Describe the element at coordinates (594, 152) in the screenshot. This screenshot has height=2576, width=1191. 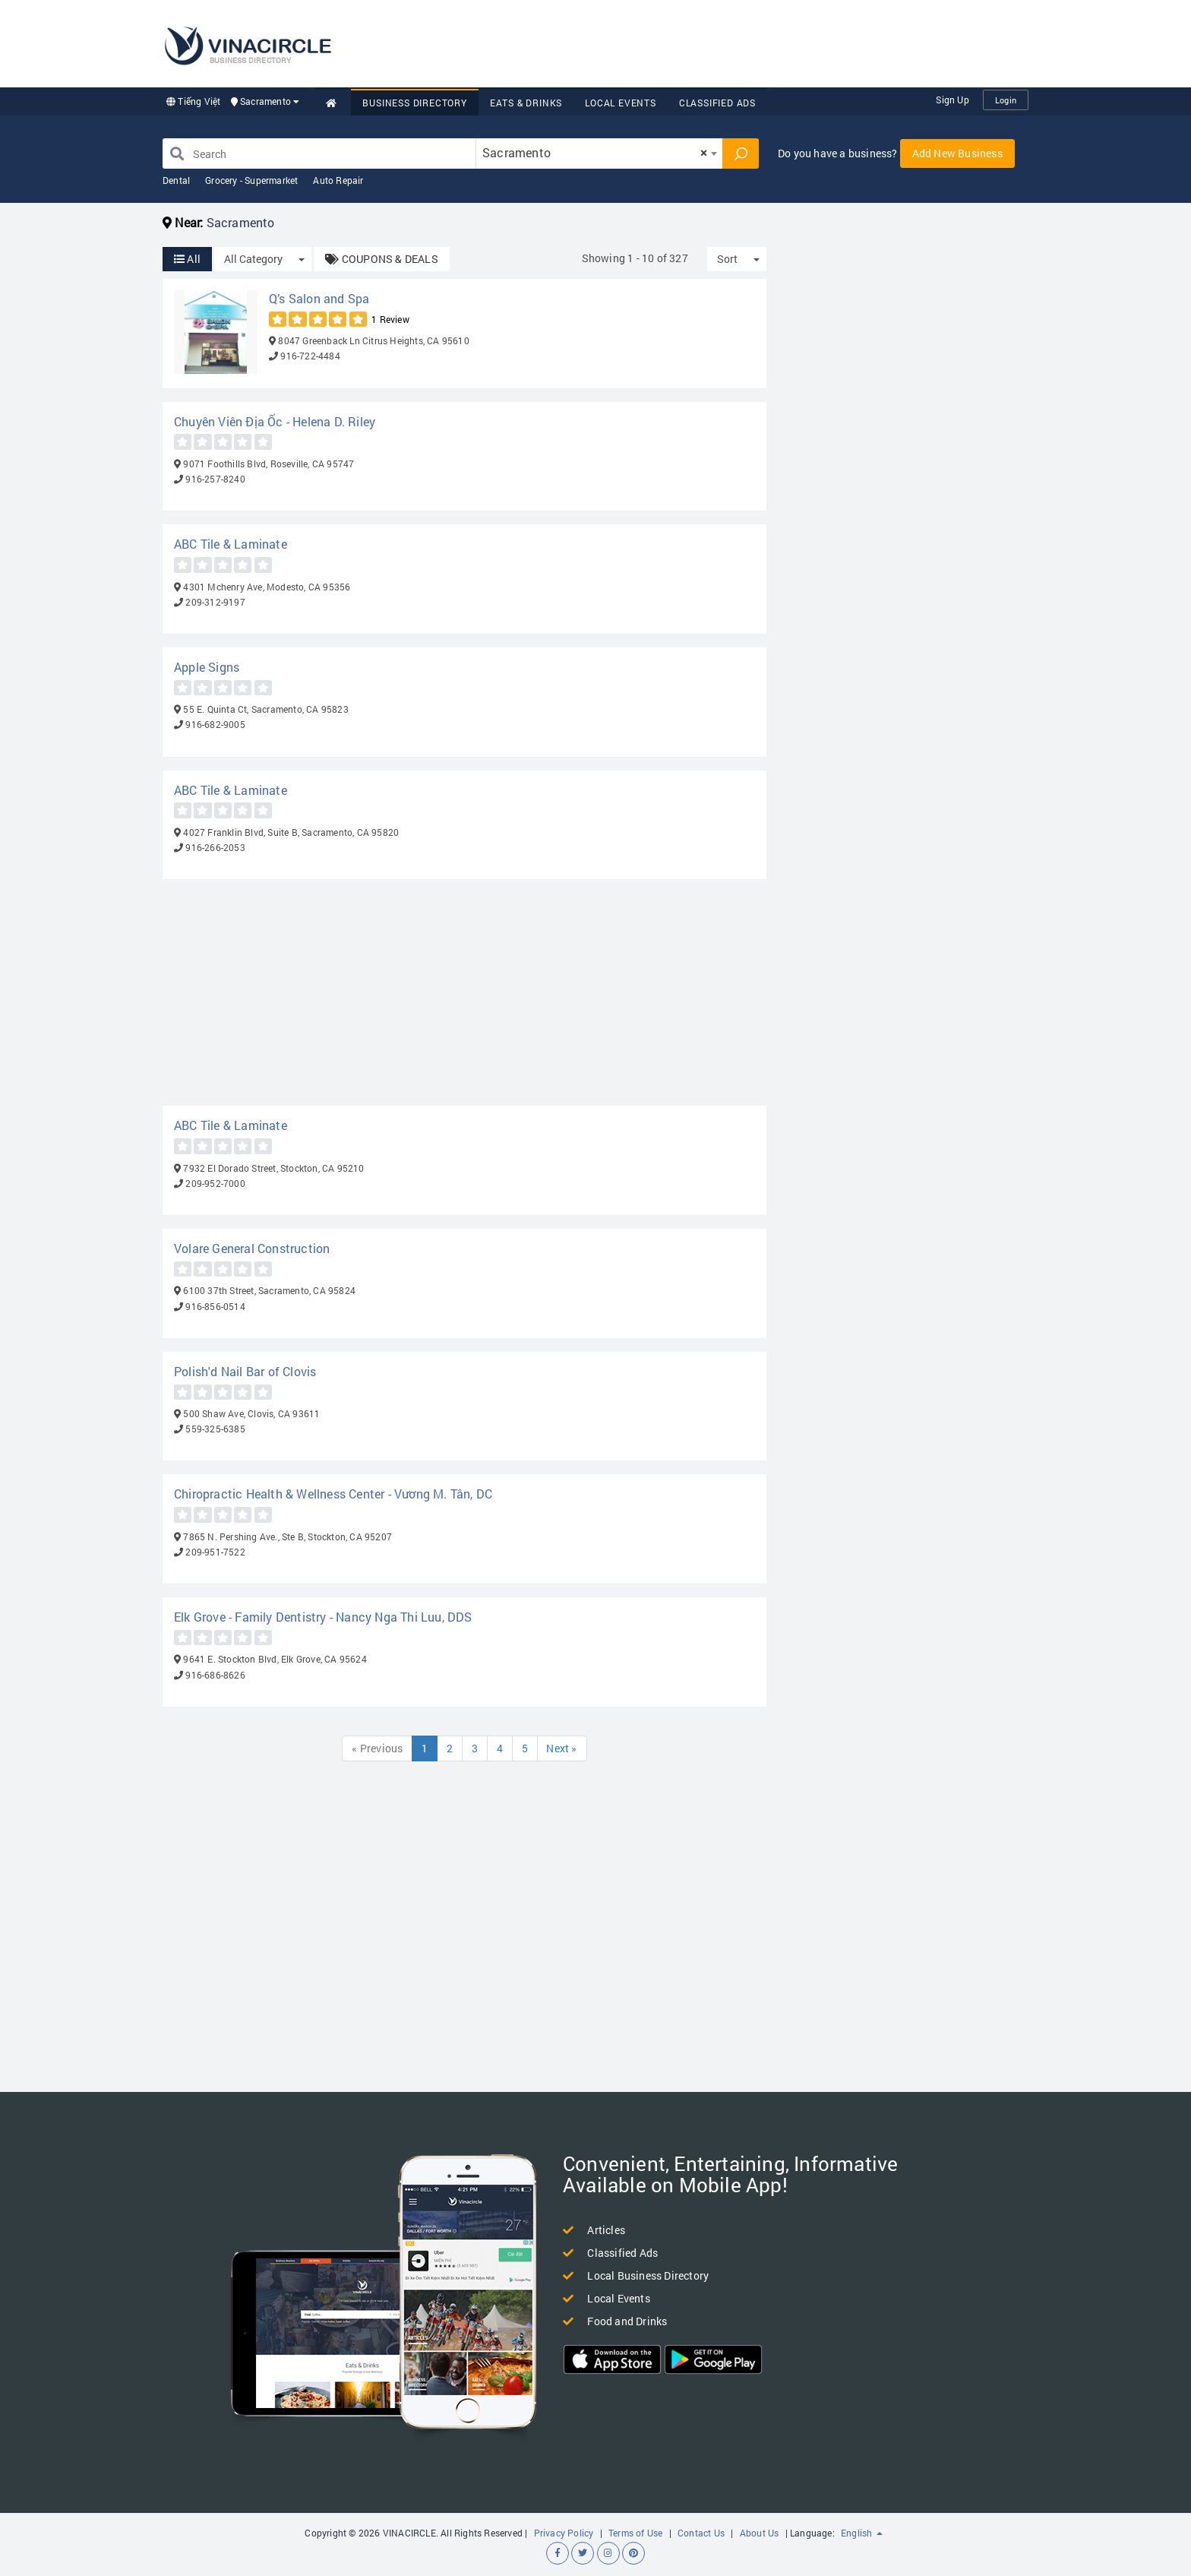
I see `Sacramento [textbox]` at that location.